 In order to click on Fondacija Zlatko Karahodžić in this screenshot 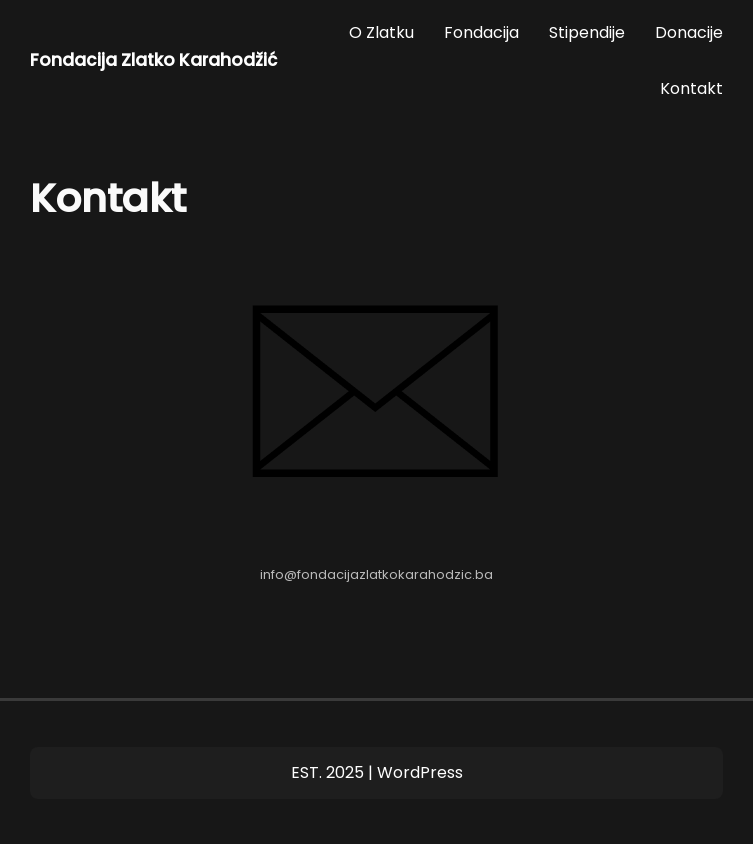, I will do `click(153, 60)`.